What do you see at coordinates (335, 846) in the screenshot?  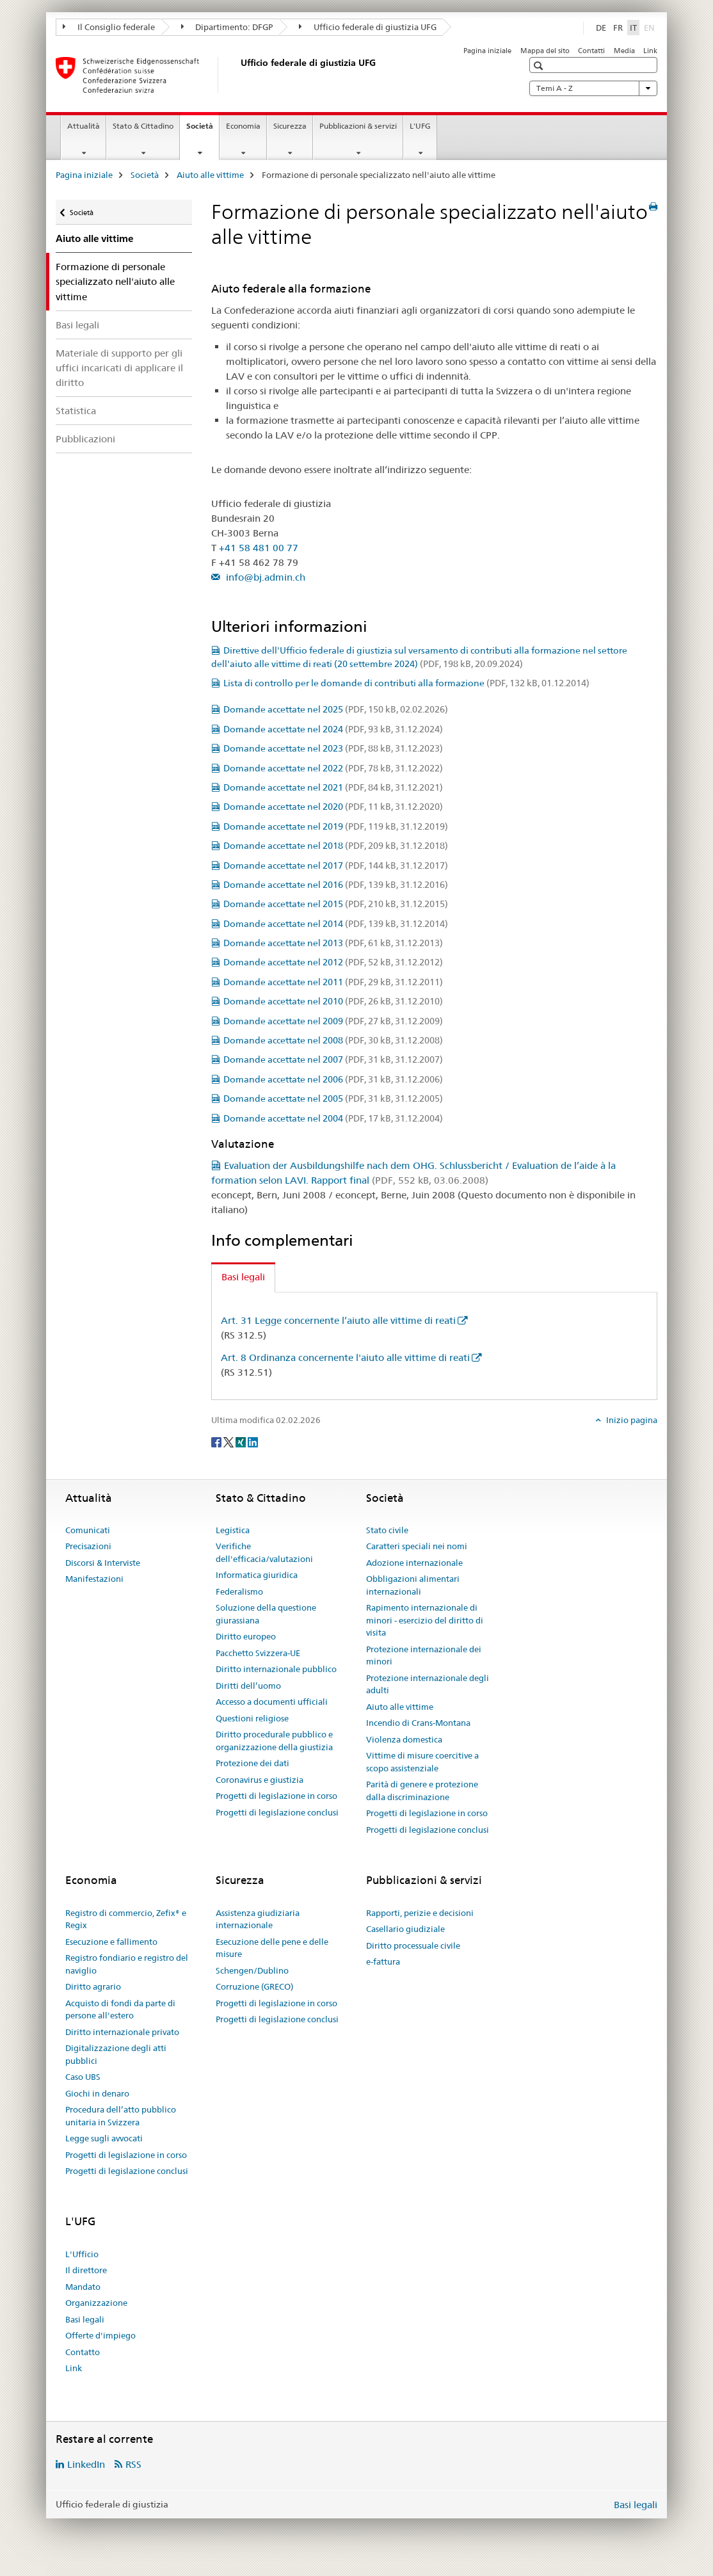 I see `Domande accettate nel 2018` at bounding box center [335, 846].